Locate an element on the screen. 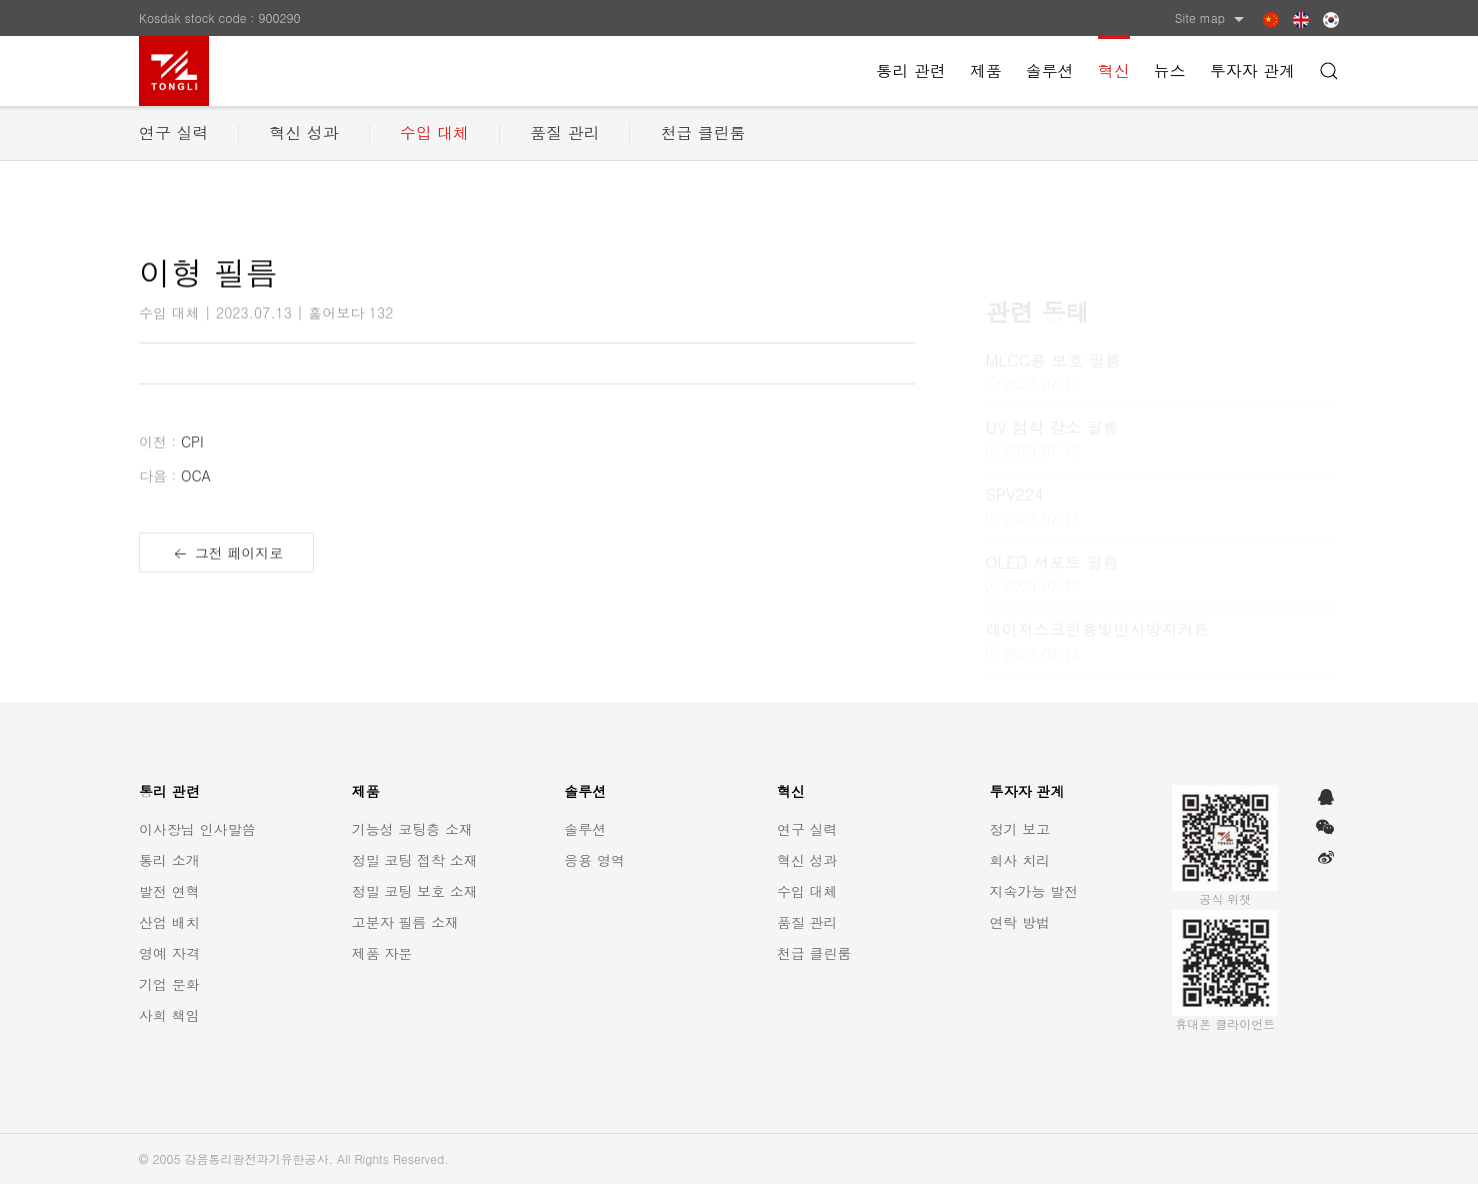 The width and height of the screenshot is (1478, 1184). 연락 방법 is located at coordinates (1020, 922).